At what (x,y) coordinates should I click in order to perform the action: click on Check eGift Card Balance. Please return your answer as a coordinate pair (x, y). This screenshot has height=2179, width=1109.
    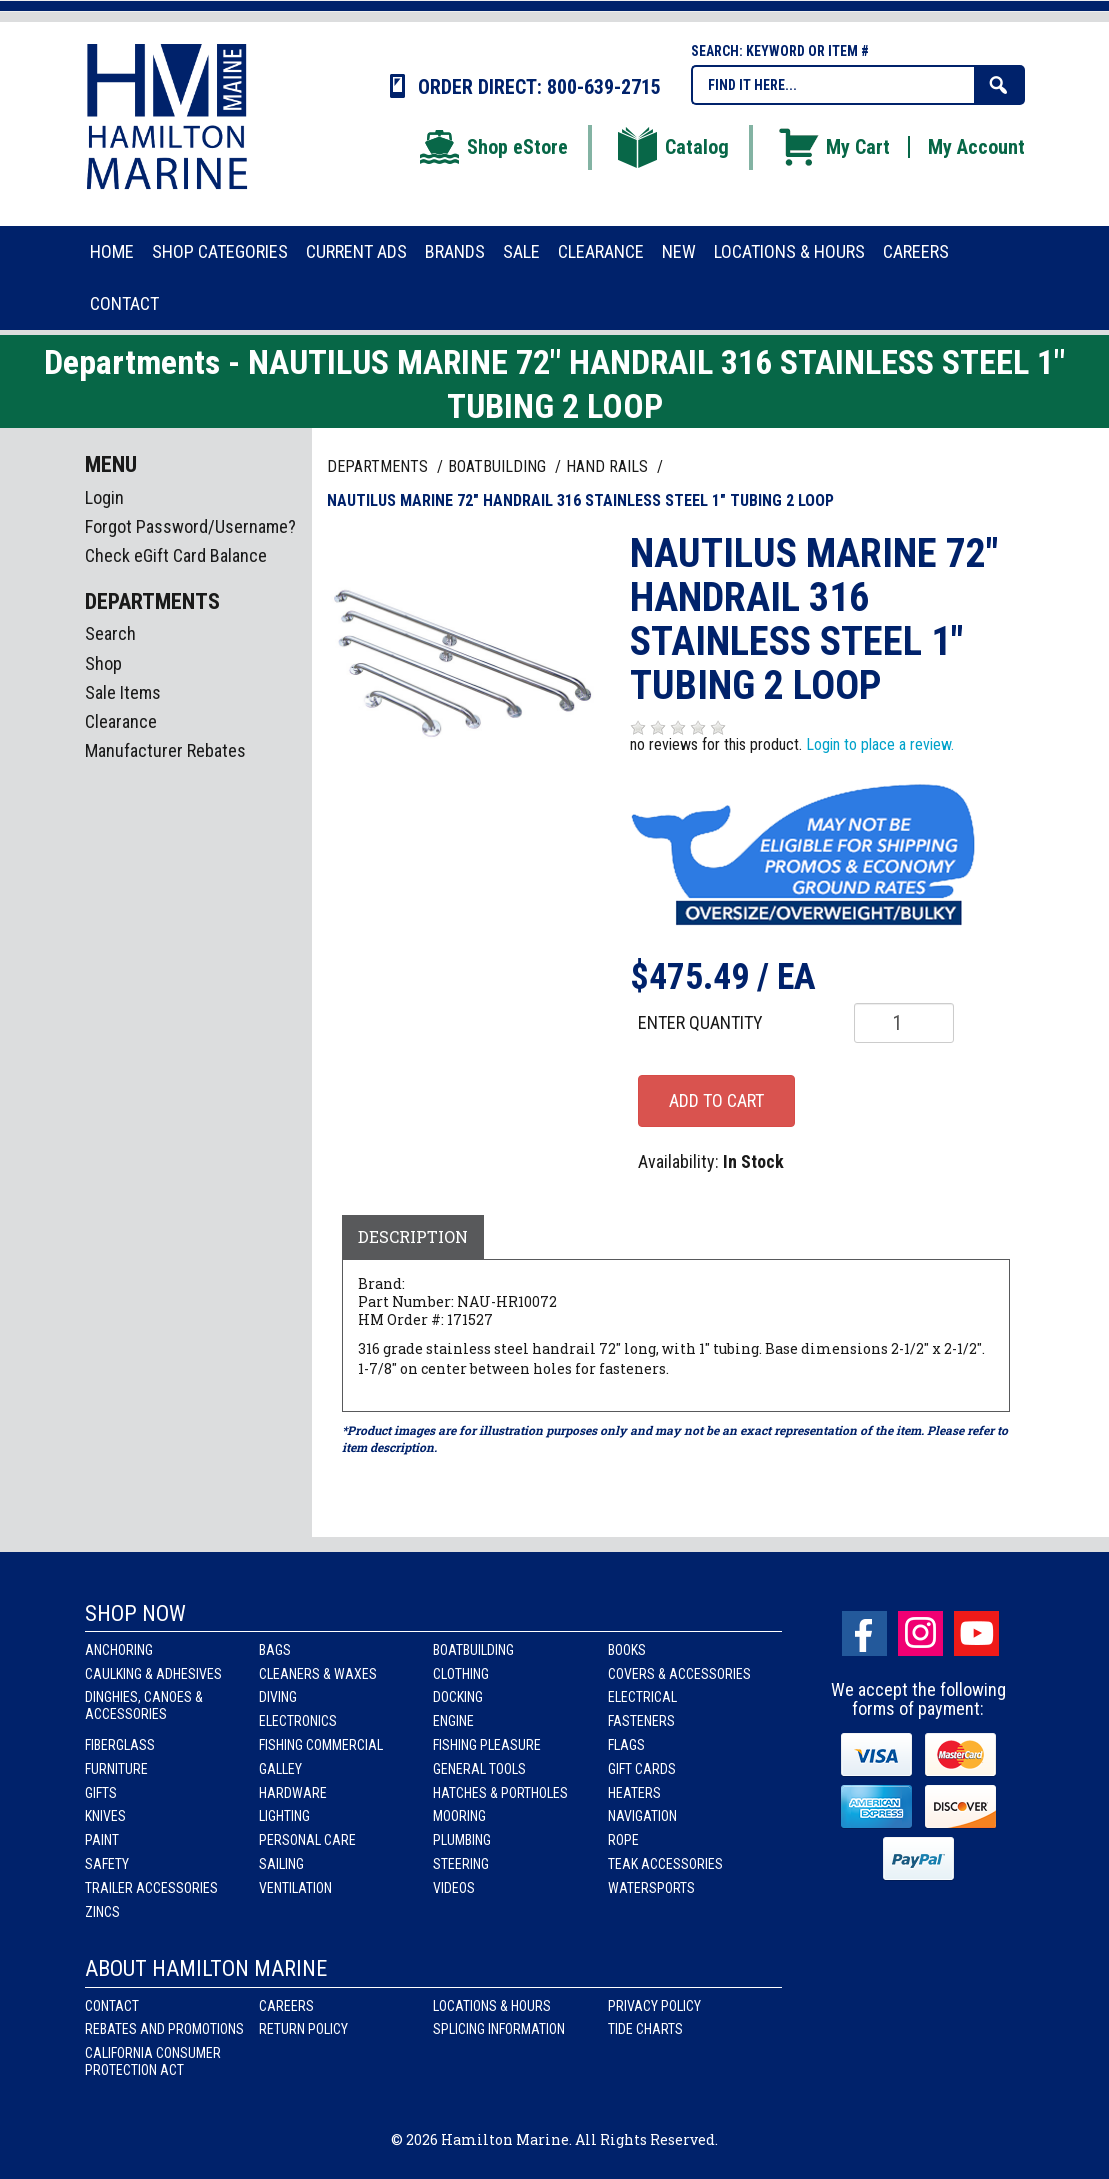
    Looking at the image, I should click on (176, 555).